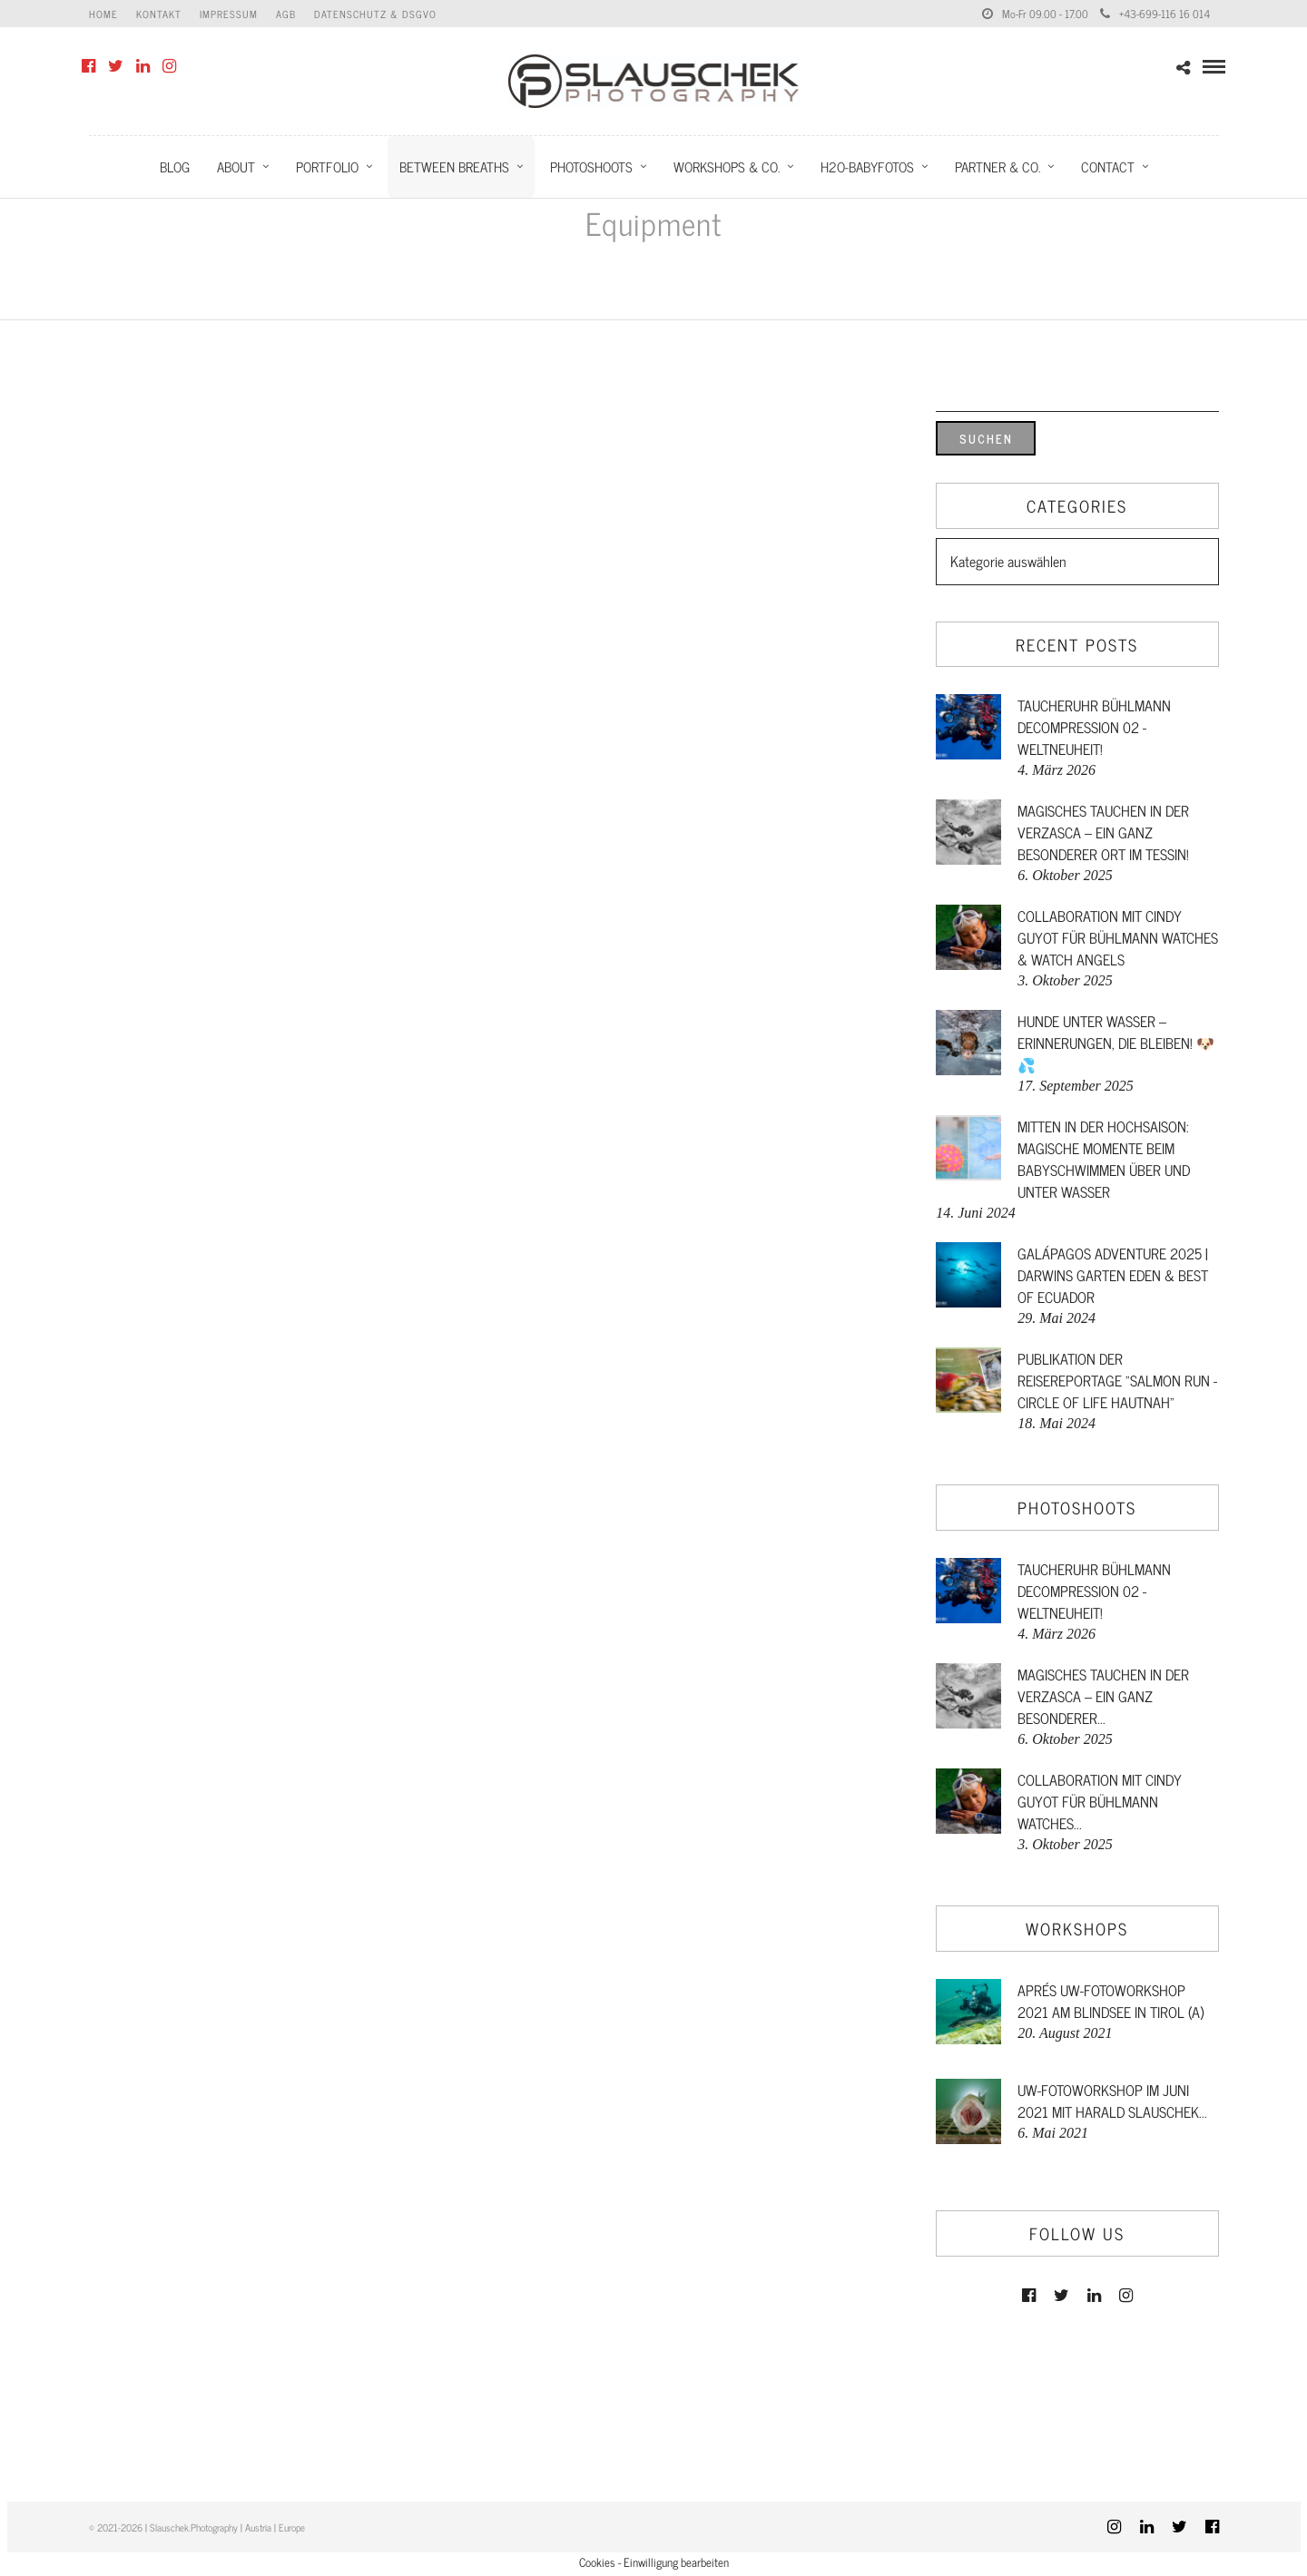 Image resolution: width=1307 pixels, height=2576 pixels. What do you see at coordinates (1103, 832) in the screenshot?
I see `Magisches Tauchen in der Verzasca – ein ganz besonderer Ort im Tessin!` at bounding box center [1103, 832].